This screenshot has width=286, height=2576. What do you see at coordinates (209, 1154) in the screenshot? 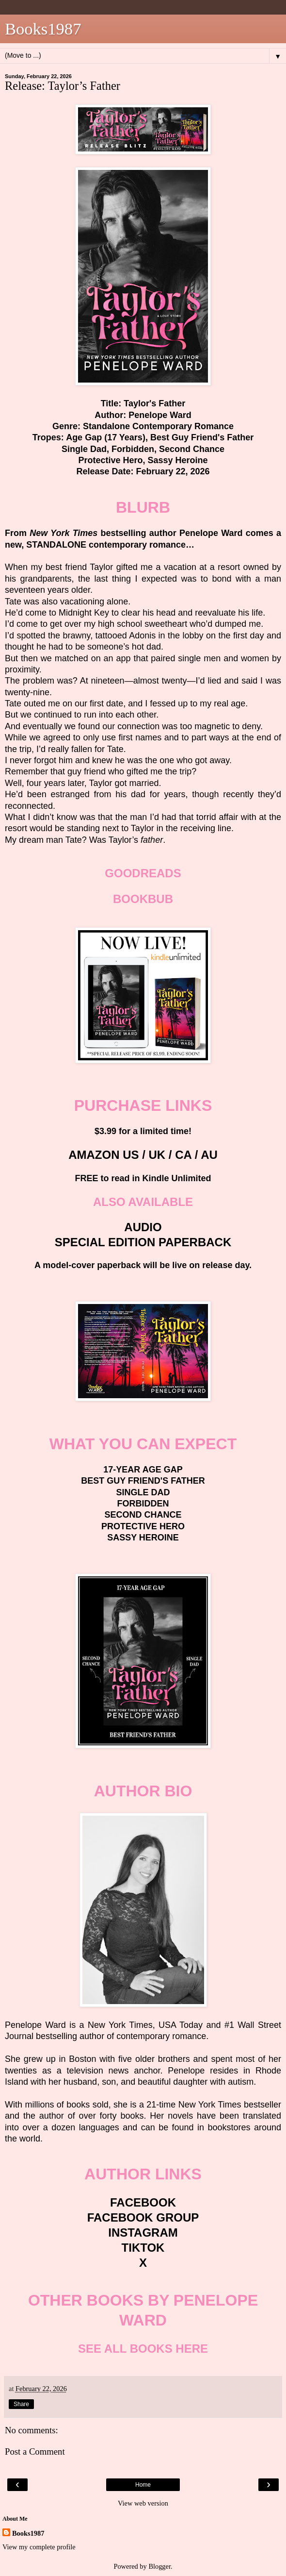
I see `AU` at bounding box center [209, 1154].